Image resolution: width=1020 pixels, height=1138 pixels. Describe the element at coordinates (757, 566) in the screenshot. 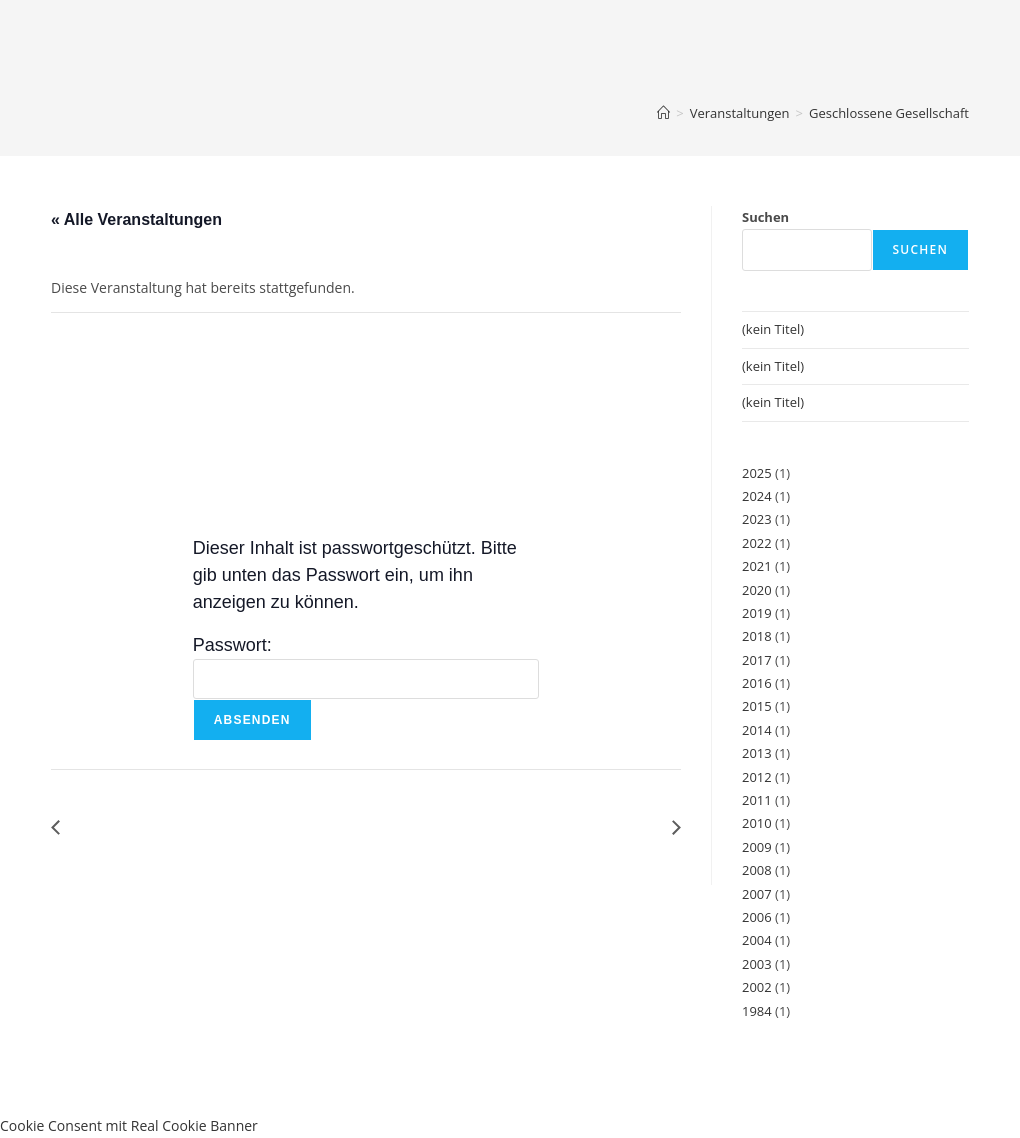

I see `2021` at that location.